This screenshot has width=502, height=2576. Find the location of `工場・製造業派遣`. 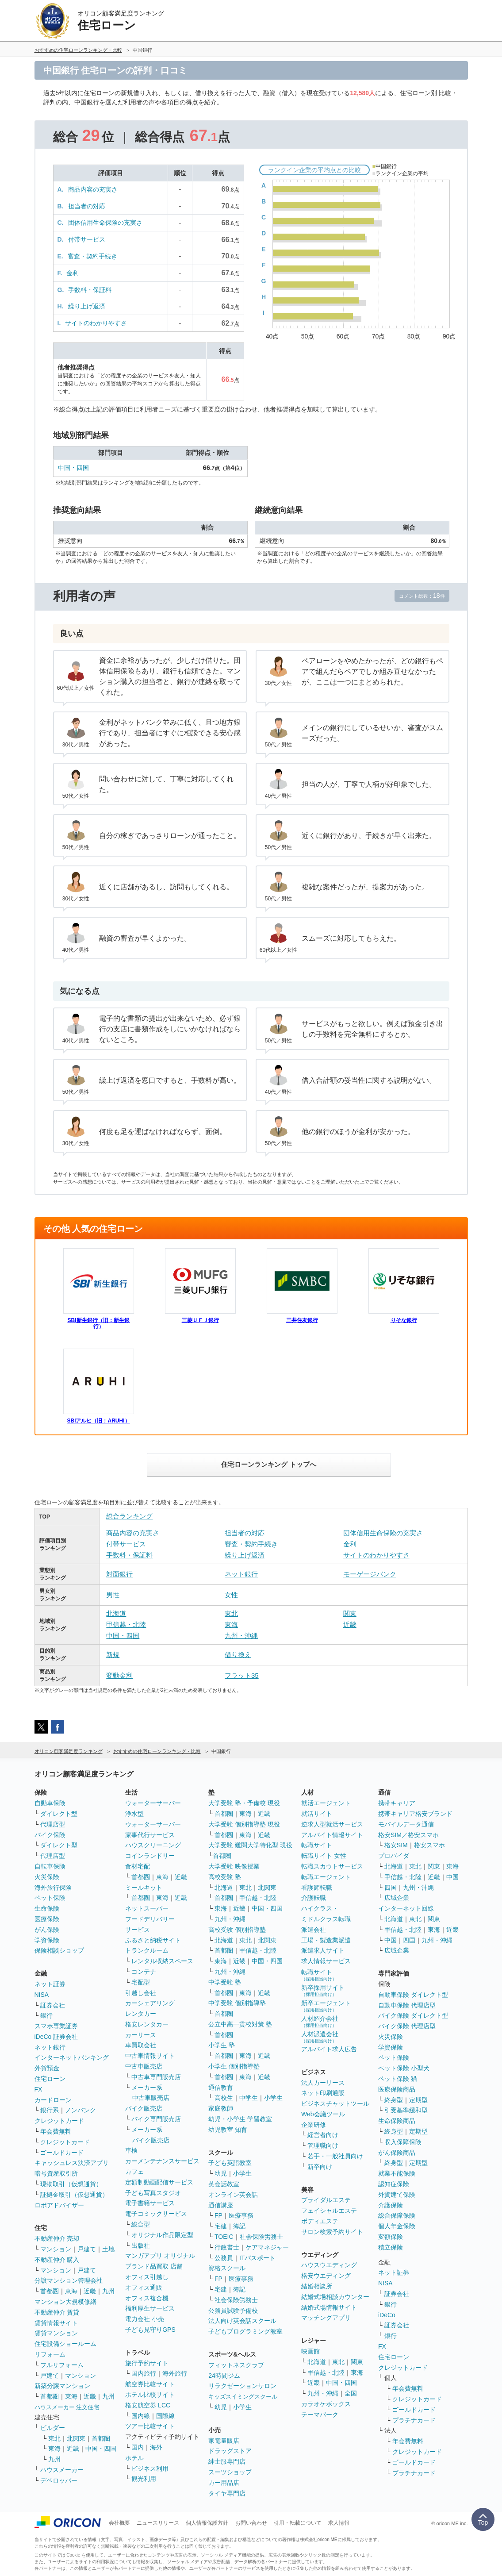

工場・製造業派遣 is located at coordinates (326, 1940).